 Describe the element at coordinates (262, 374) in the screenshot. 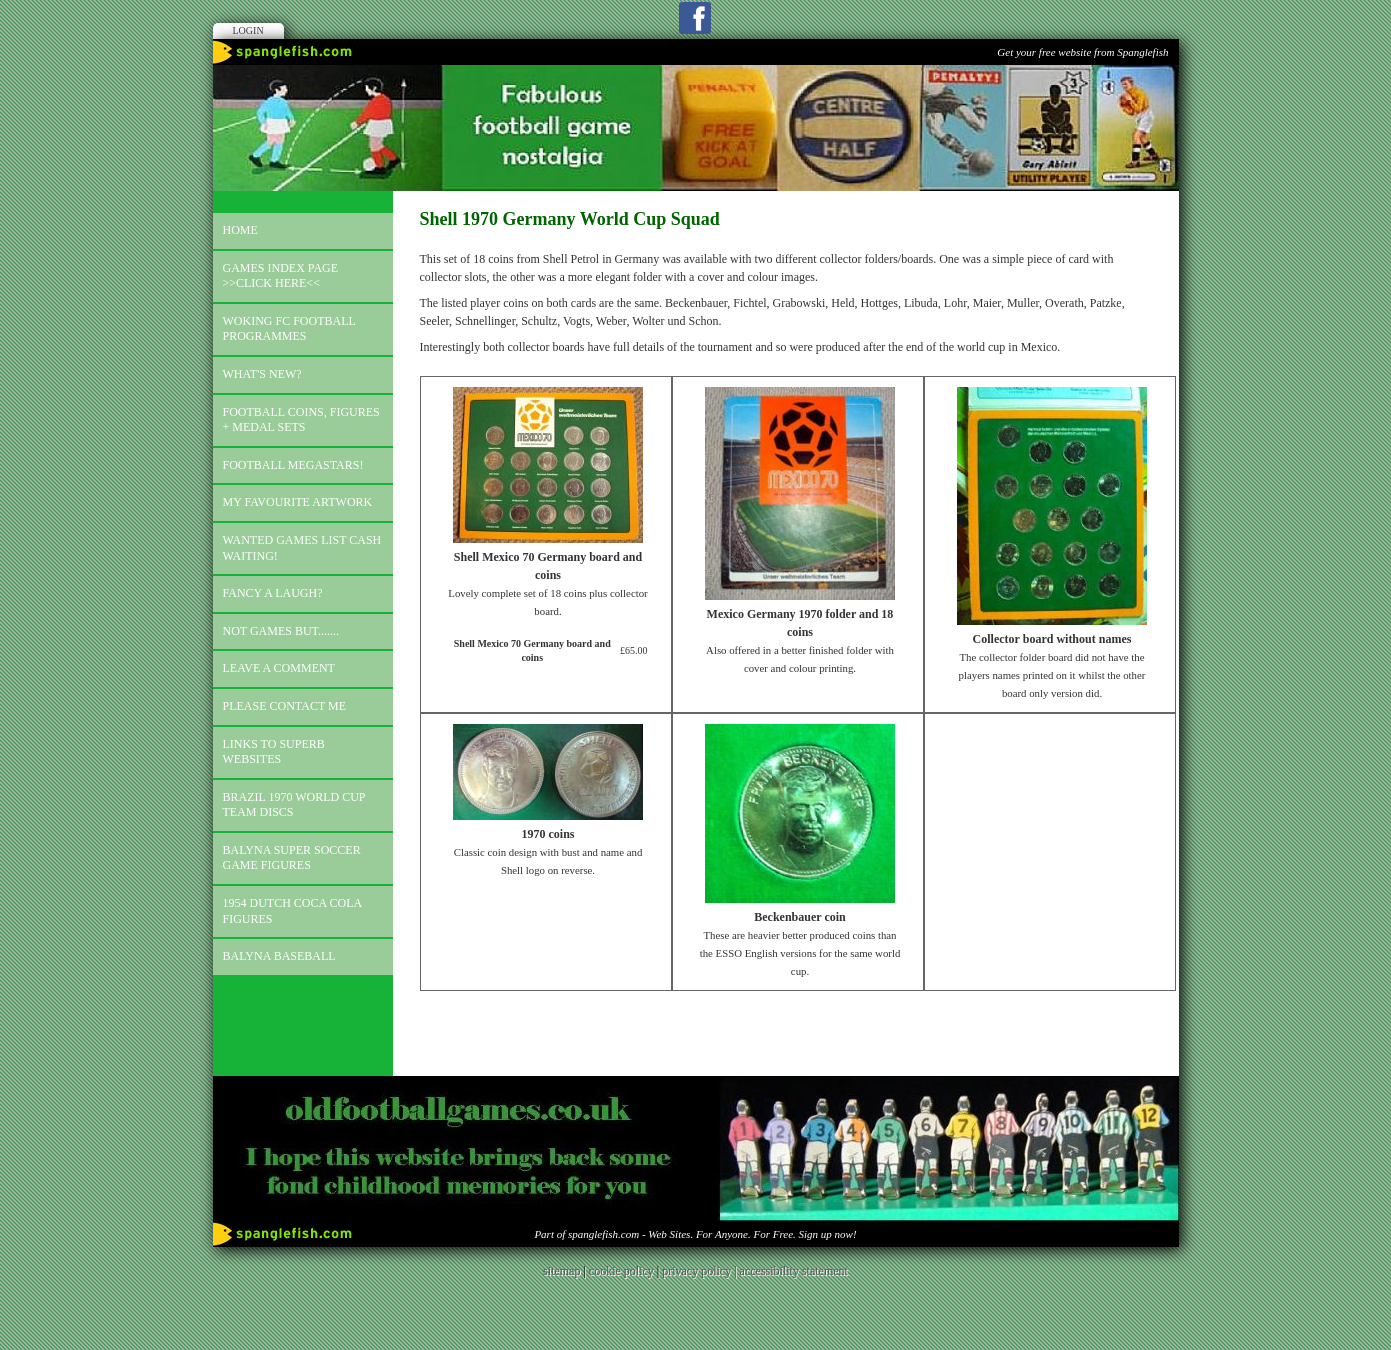

I see `What's new?` at that location.